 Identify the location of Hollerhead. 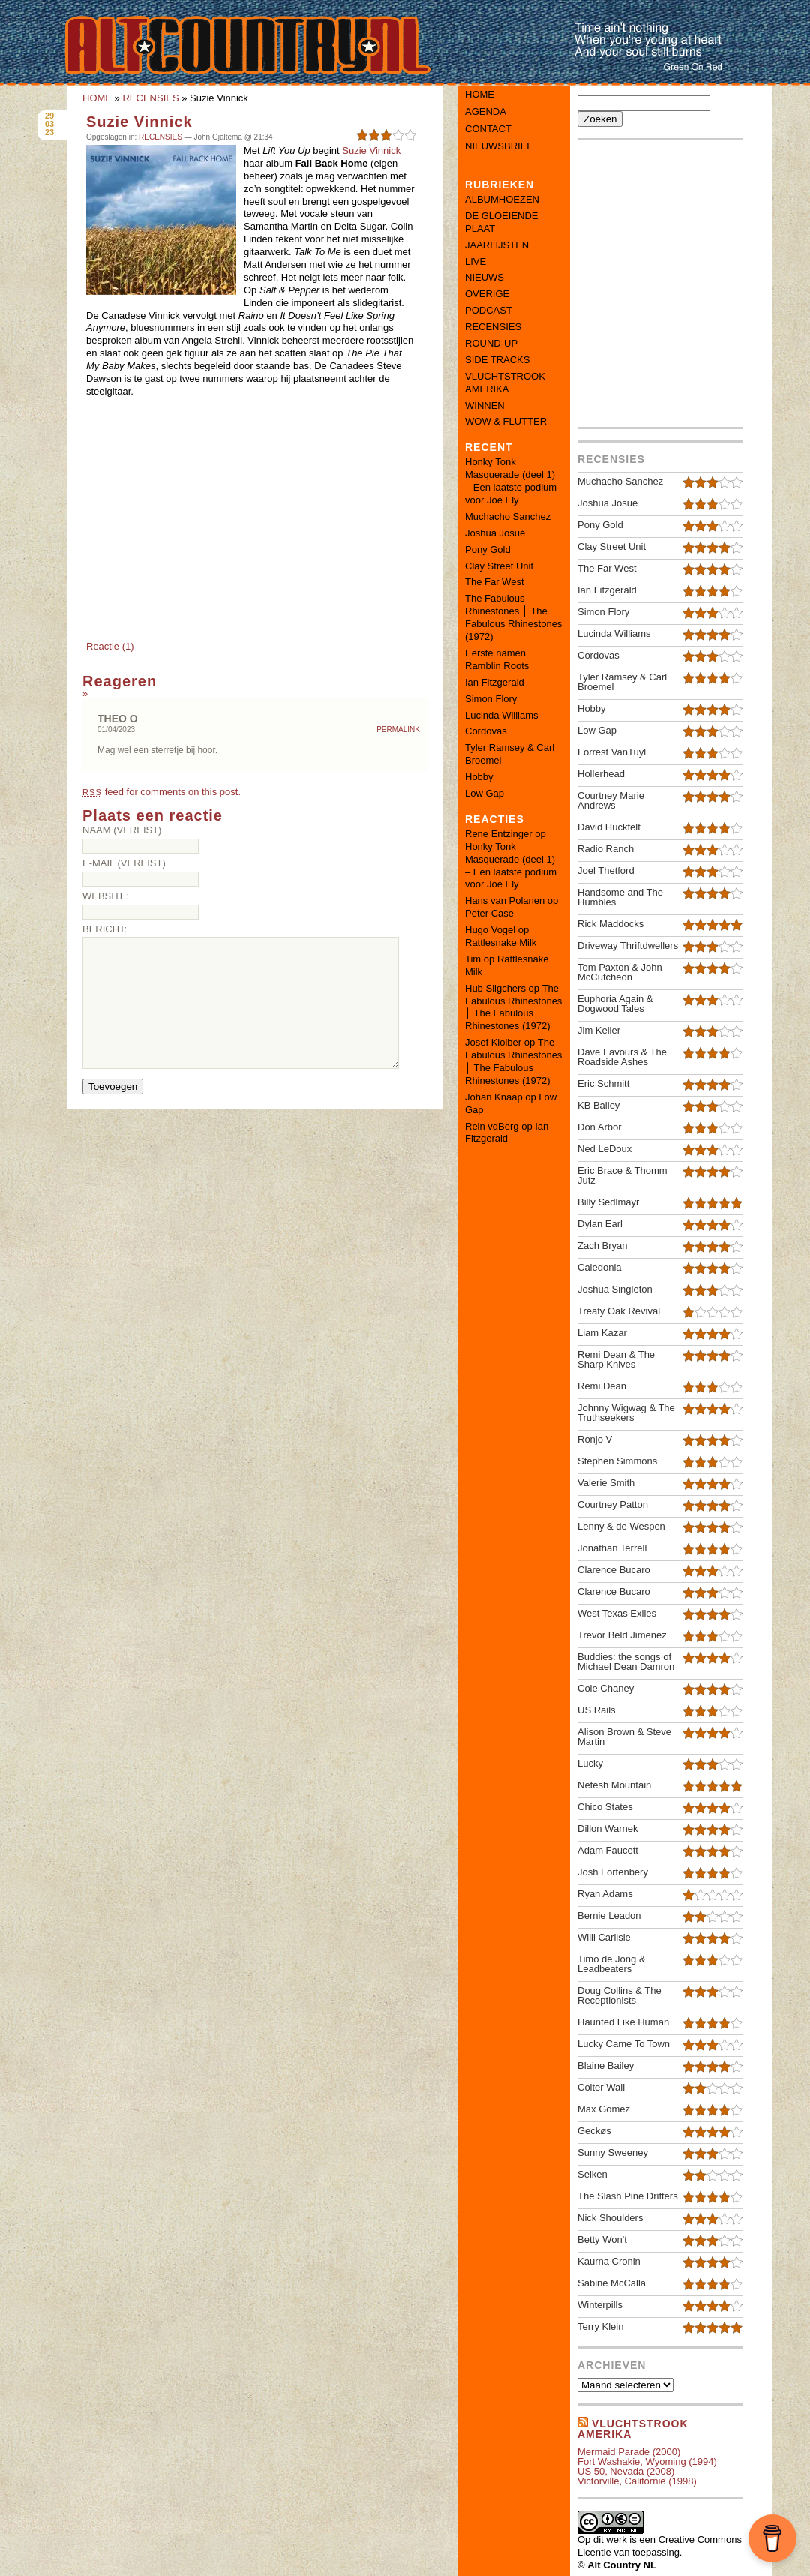
(601, 773).